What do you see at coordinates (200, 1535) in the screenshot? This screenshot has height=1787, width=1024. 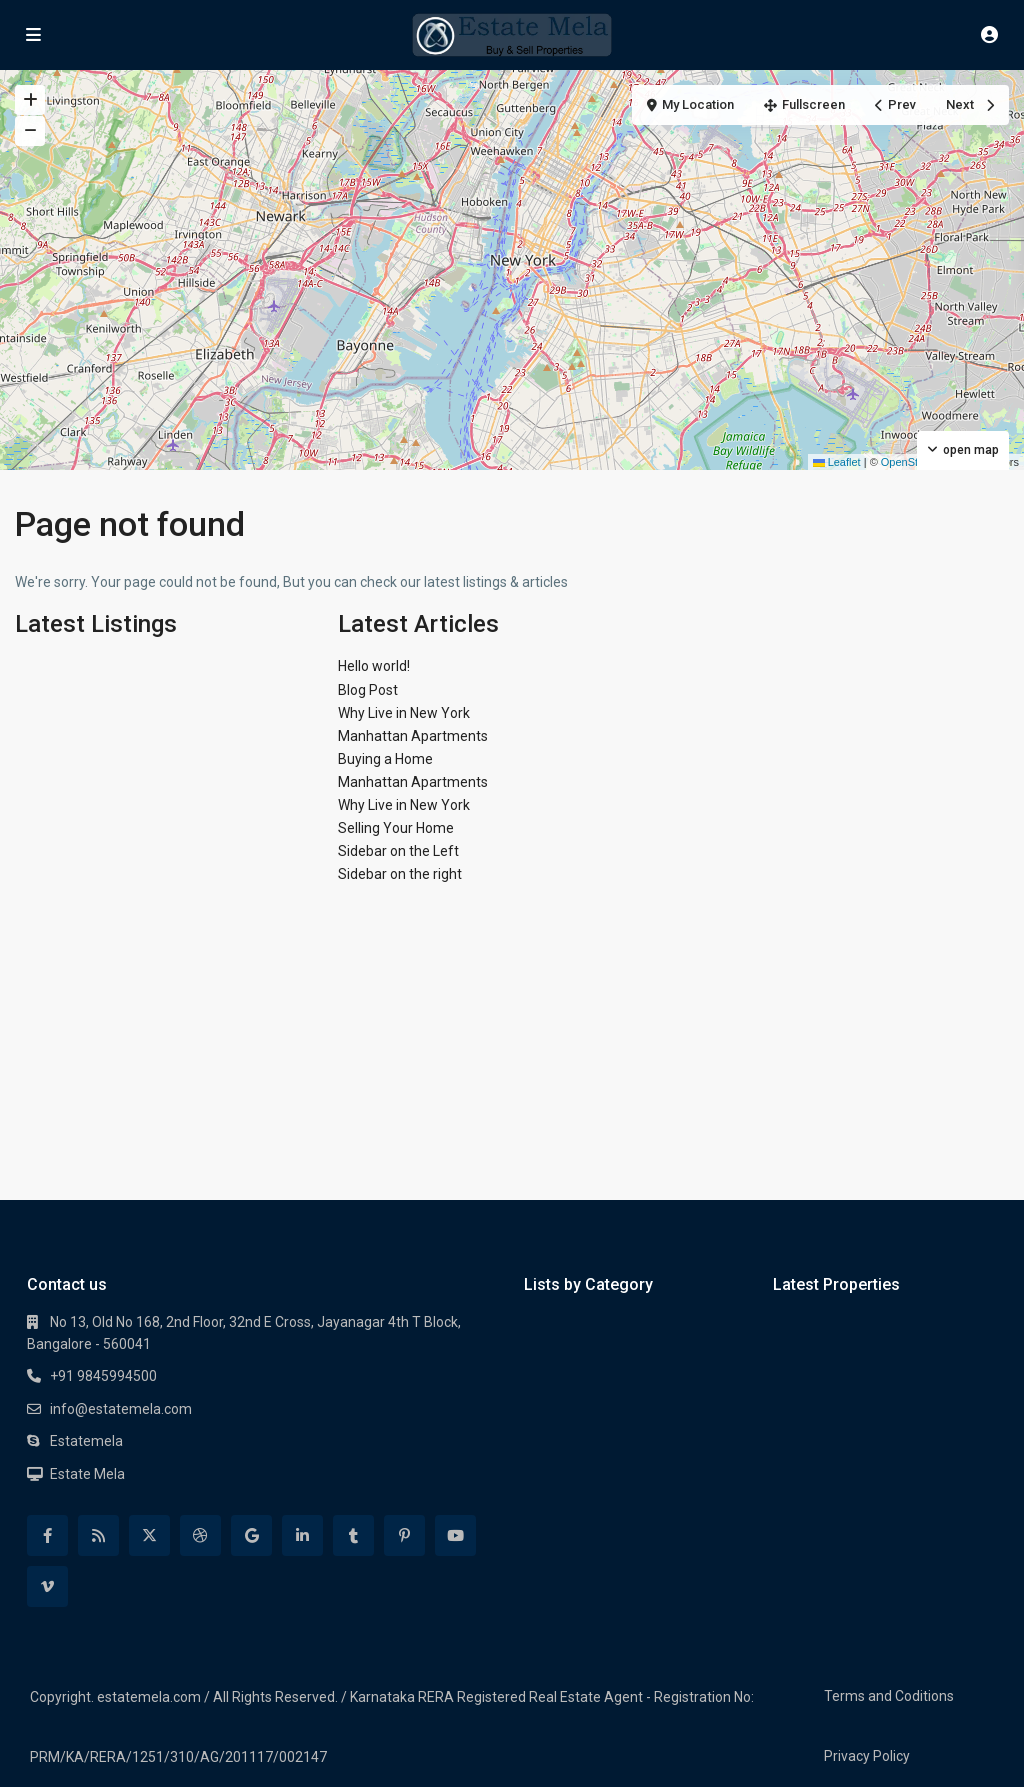 I see `[dribbble]` at bounding box center [200, 1535].